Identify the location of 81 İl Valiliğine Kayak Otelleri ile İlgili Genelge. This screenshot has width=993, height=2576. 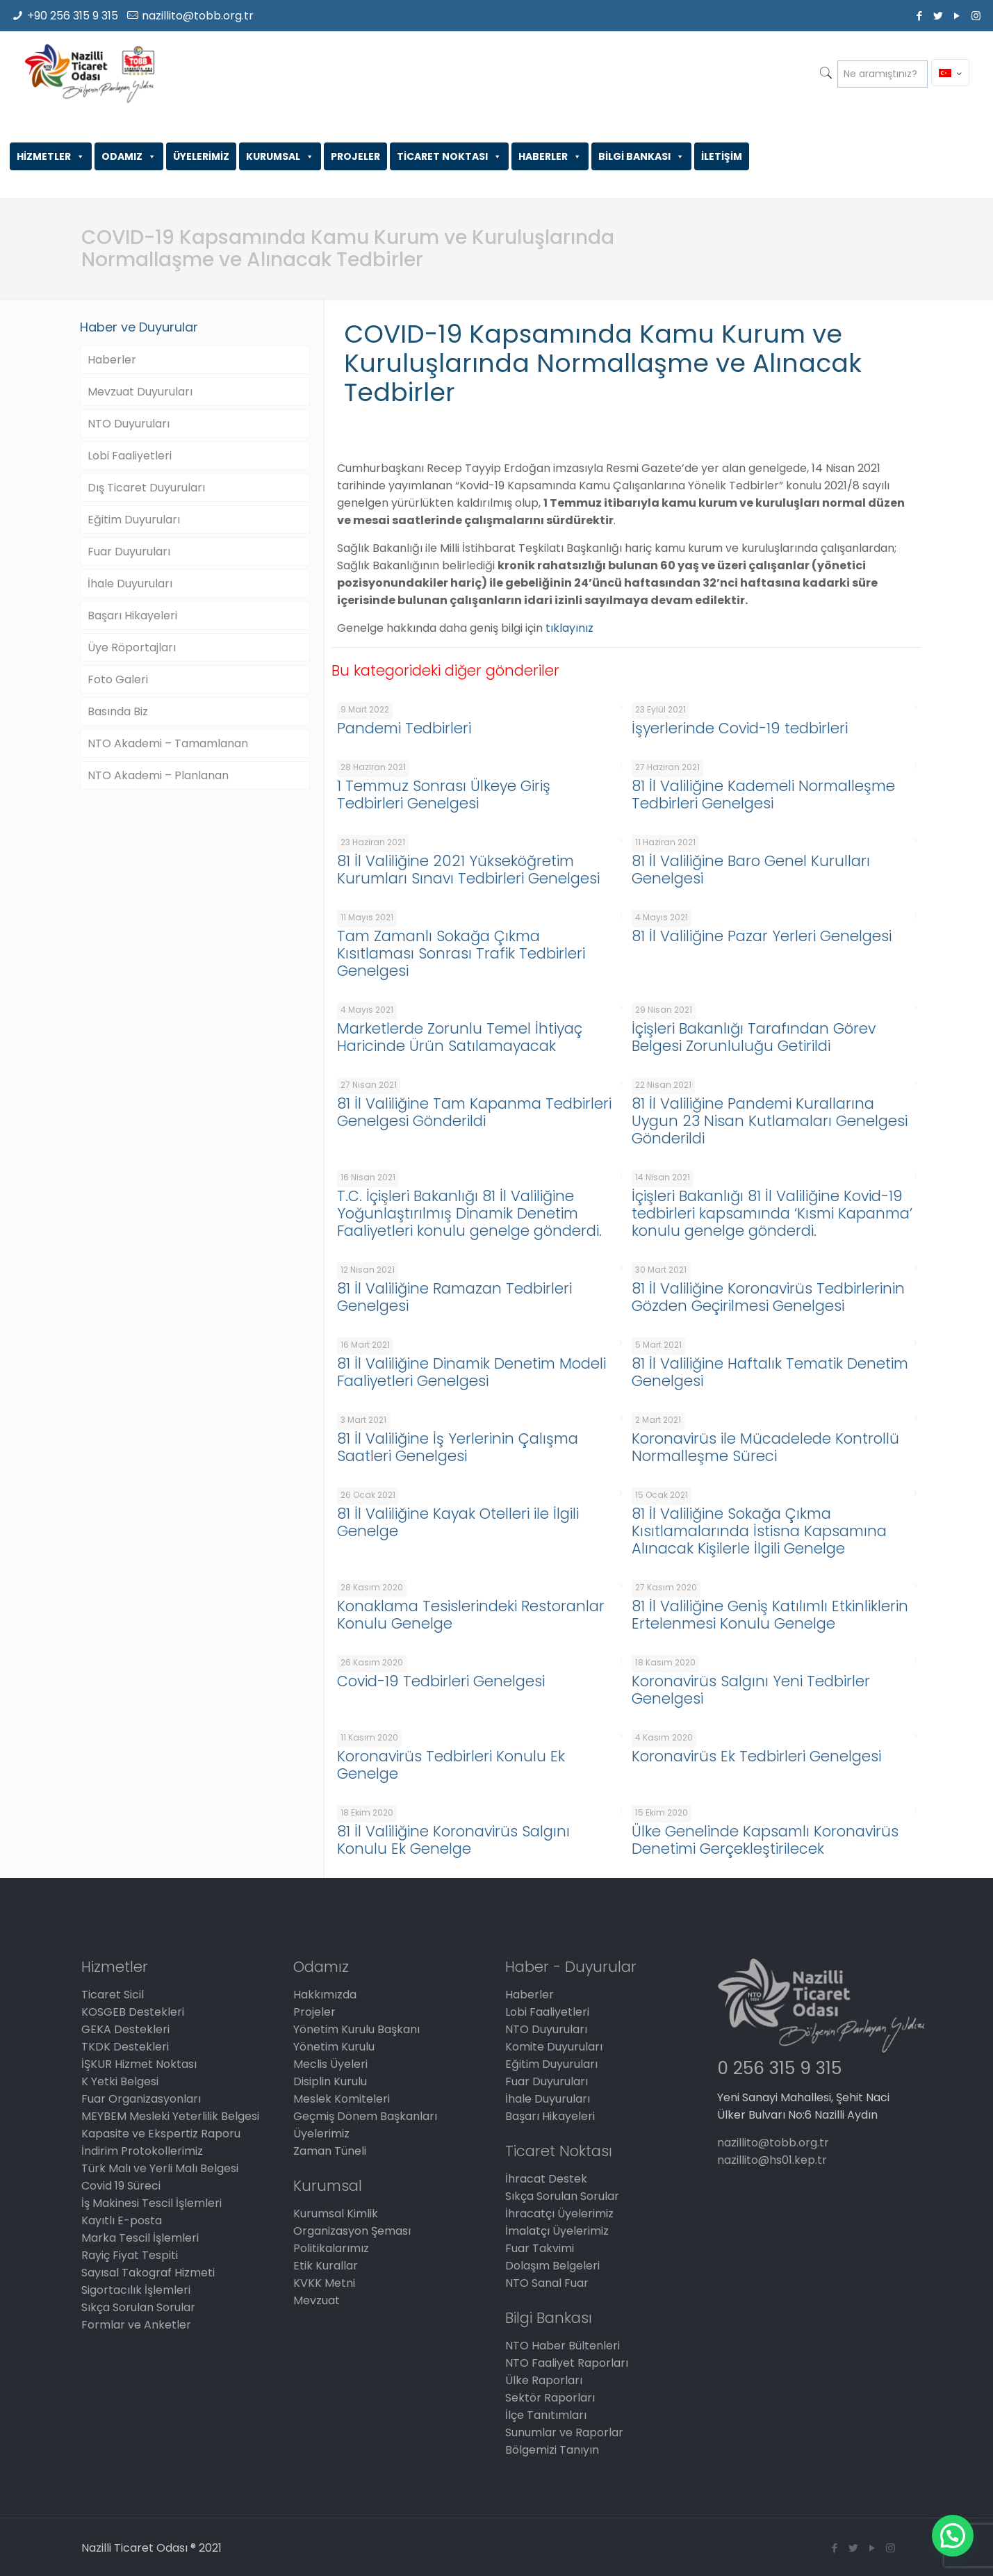
(458, 1522).